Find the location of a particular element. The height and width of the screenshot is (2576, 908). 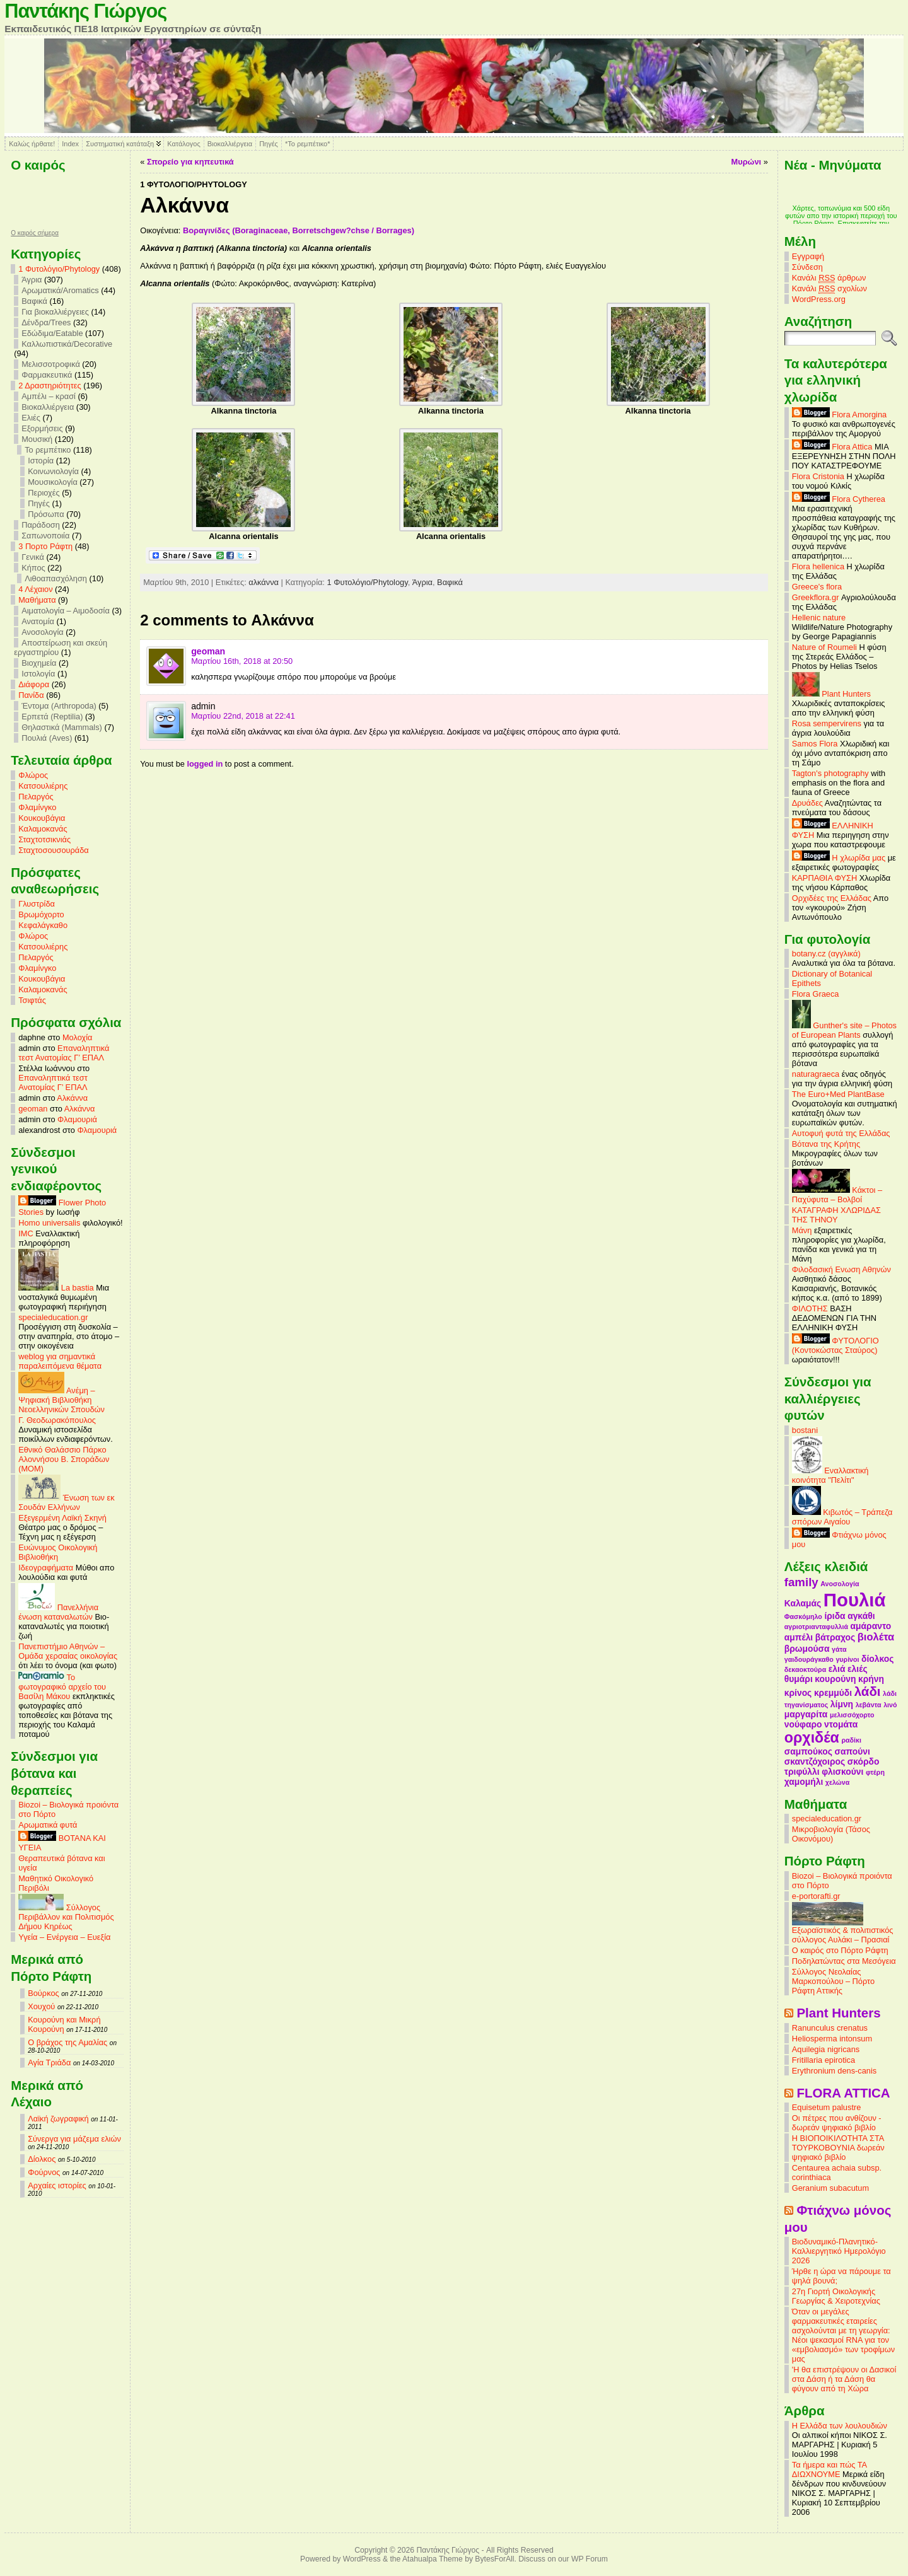

Εθνικό Θαλάσσιο Πάρκο Αλοννήσου Β. Σποράδων (MOM) is located at coordinates (63, 1459).